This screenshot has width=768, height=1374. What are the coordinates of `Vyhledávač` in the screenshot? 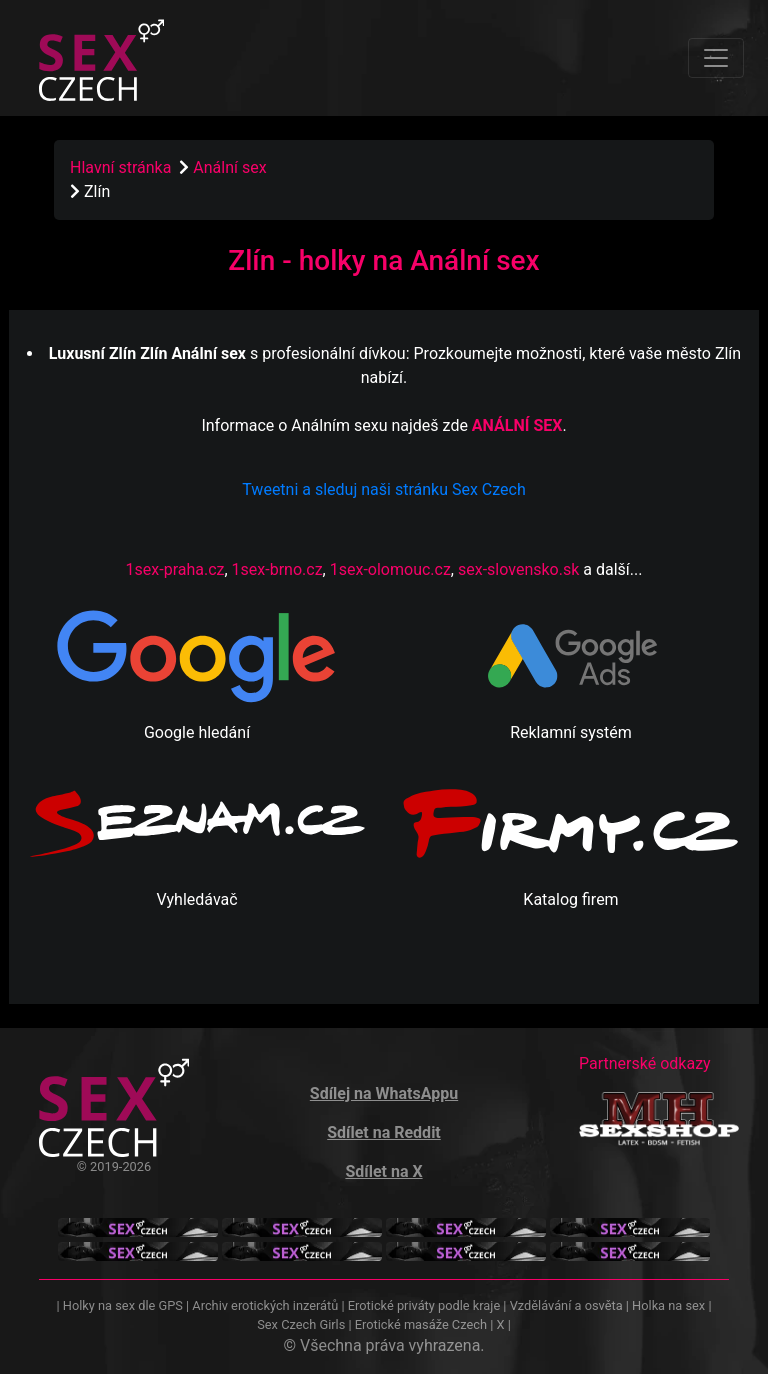 It's located at (196, 899).